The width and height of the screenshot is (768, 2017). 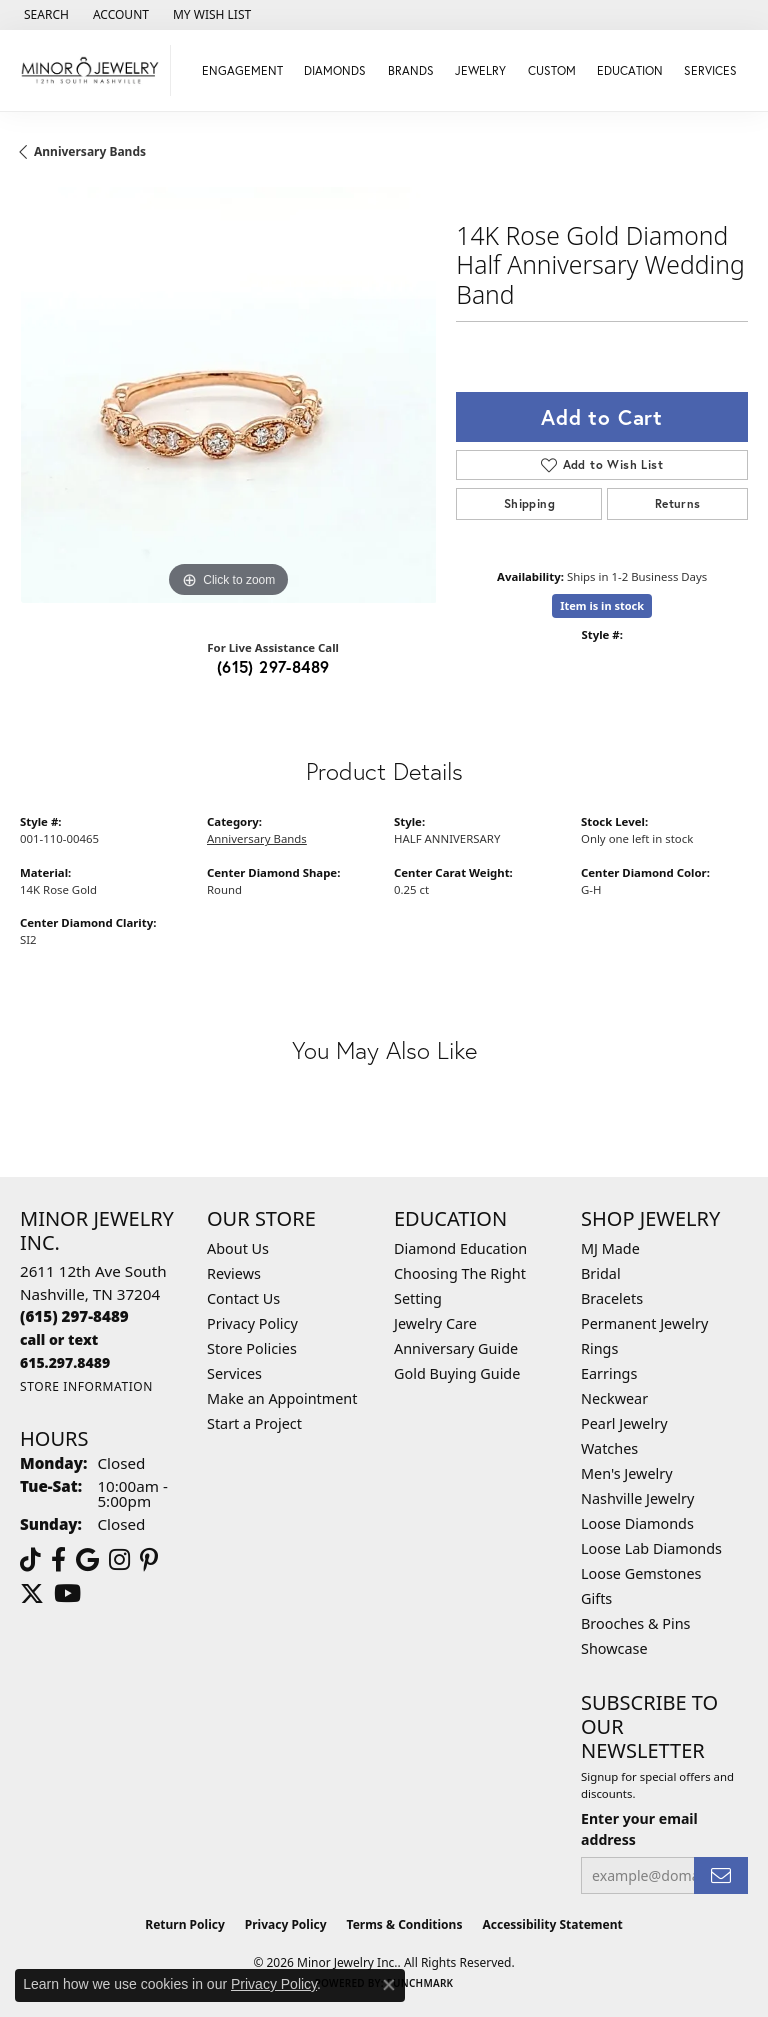 What do you see at coordinates (641, 1573) in the screenshot?
I see `Loose Gemstones [menuitem]` at bounding box center [641, 1573].